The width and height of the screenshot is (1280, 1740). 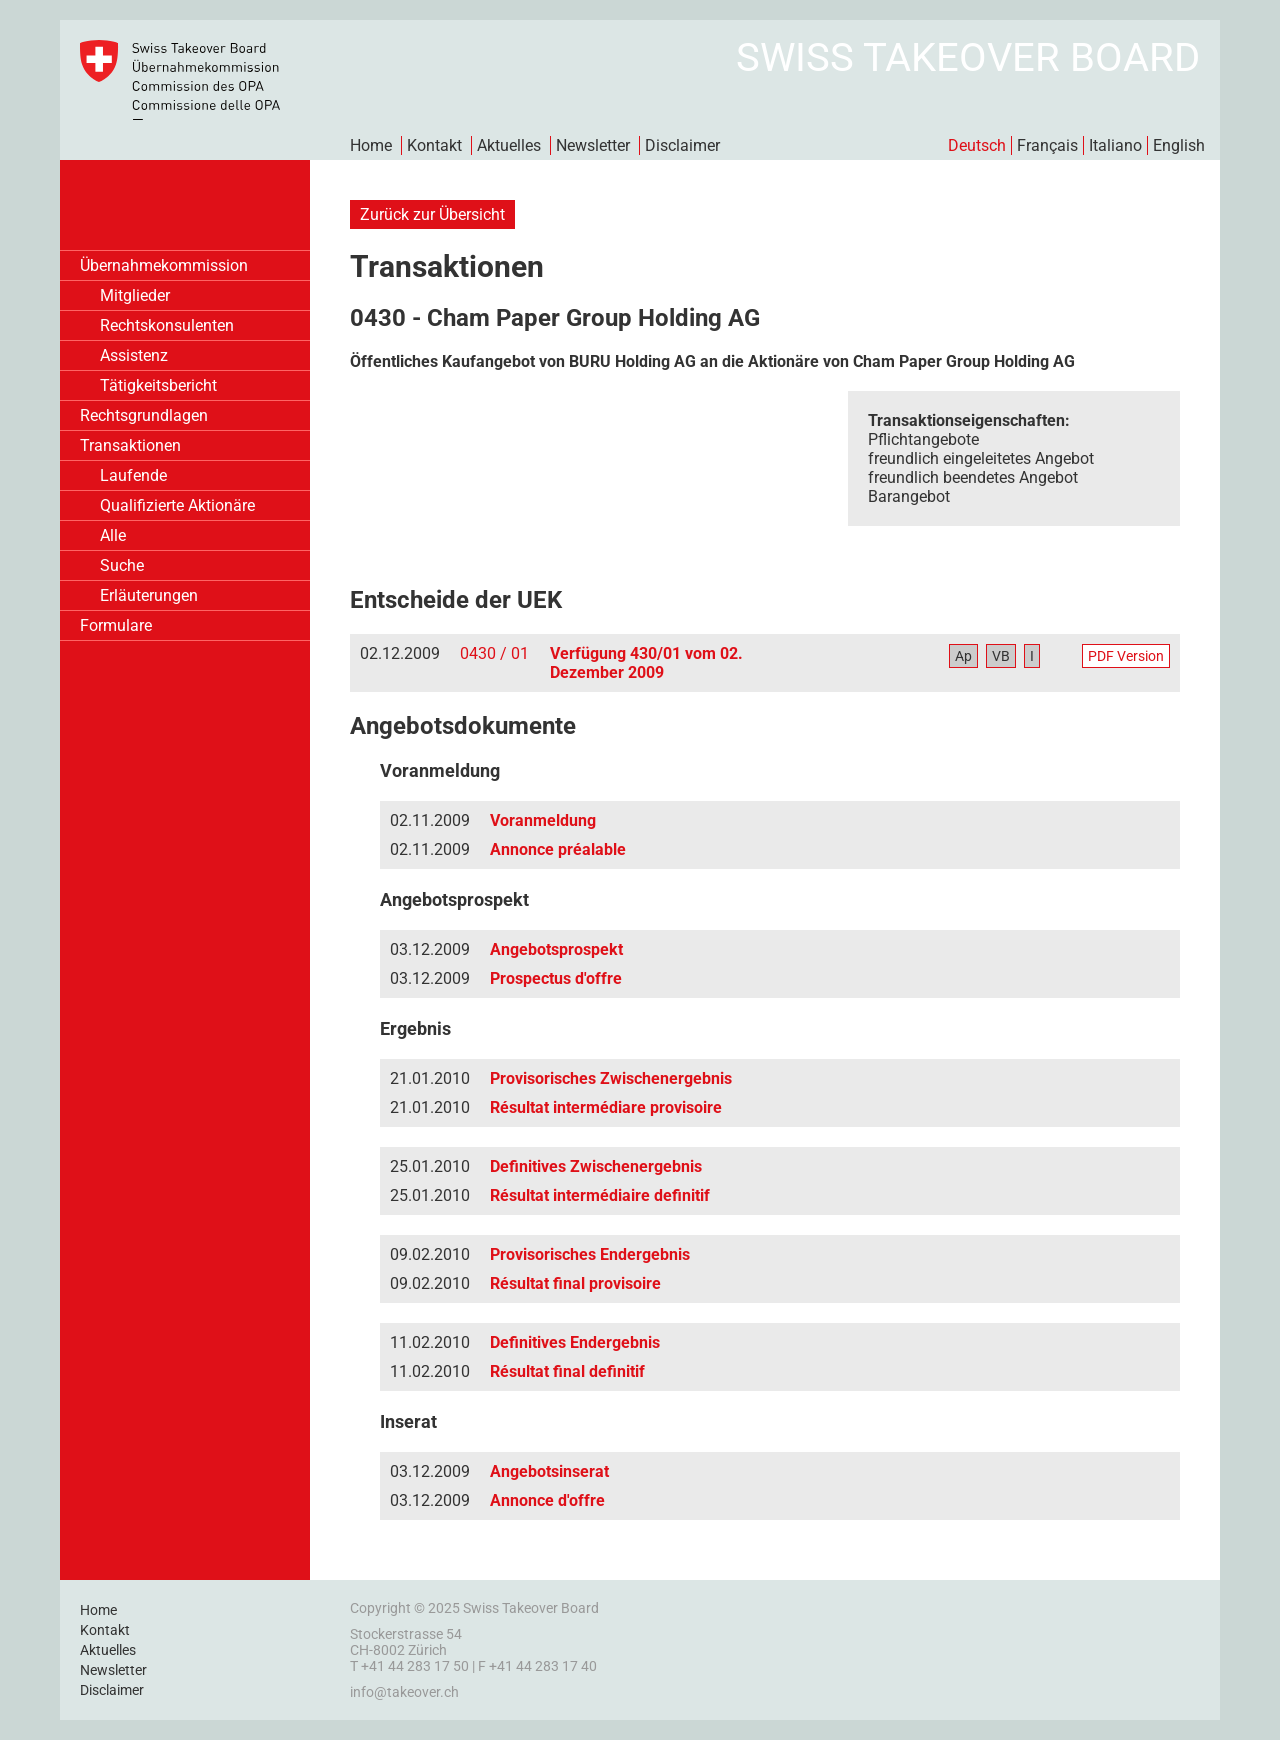 I want to click on Résultat intermédiare provisoire, so click(x=606, y=1107).